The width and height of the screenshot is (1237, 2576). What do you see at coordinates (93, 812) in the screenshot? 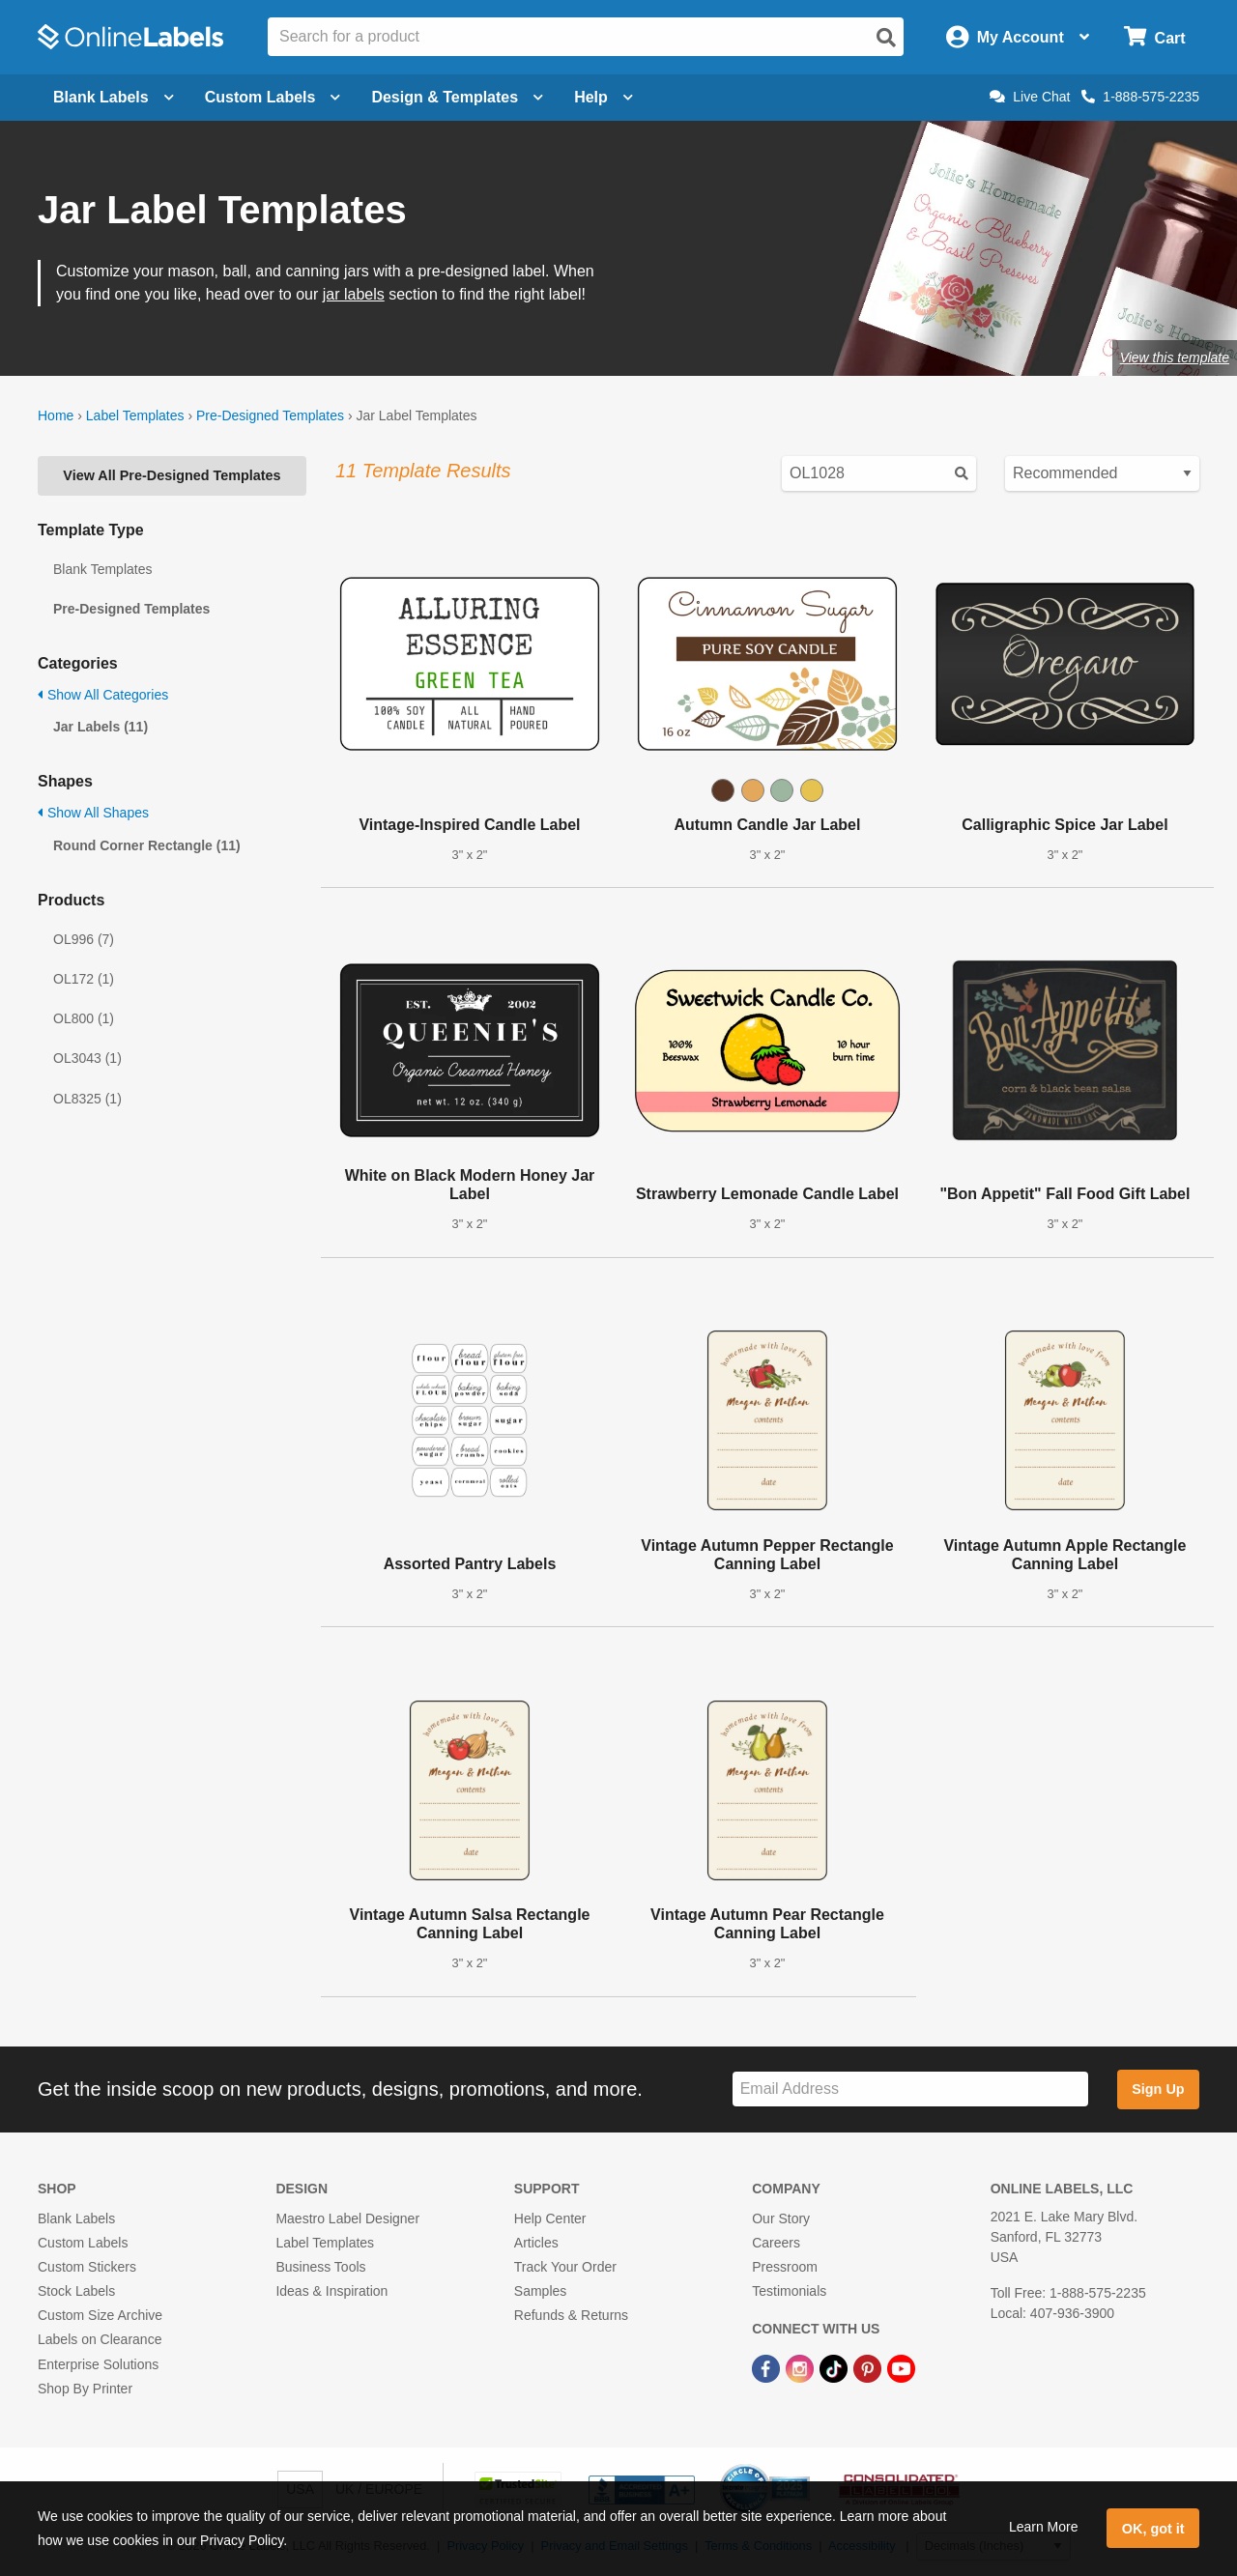
I see `Show All Shapes` at bounding box center [93, 812].